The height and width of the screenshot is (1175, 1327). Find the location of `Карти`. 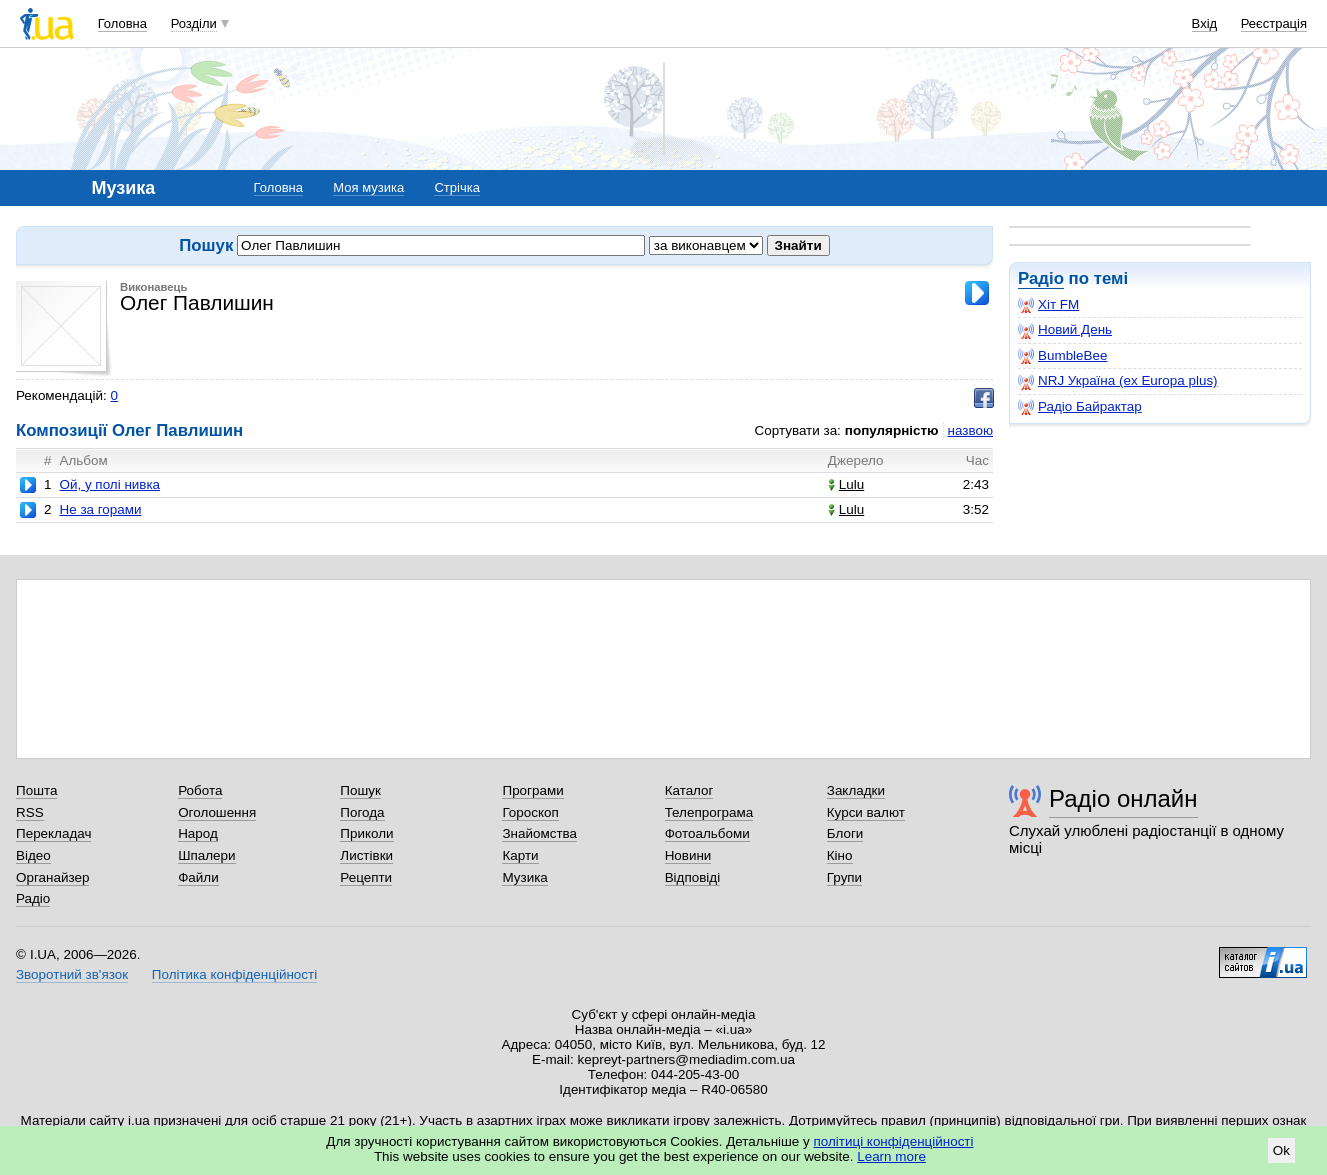

Карти is located at coordinates (520, 855).